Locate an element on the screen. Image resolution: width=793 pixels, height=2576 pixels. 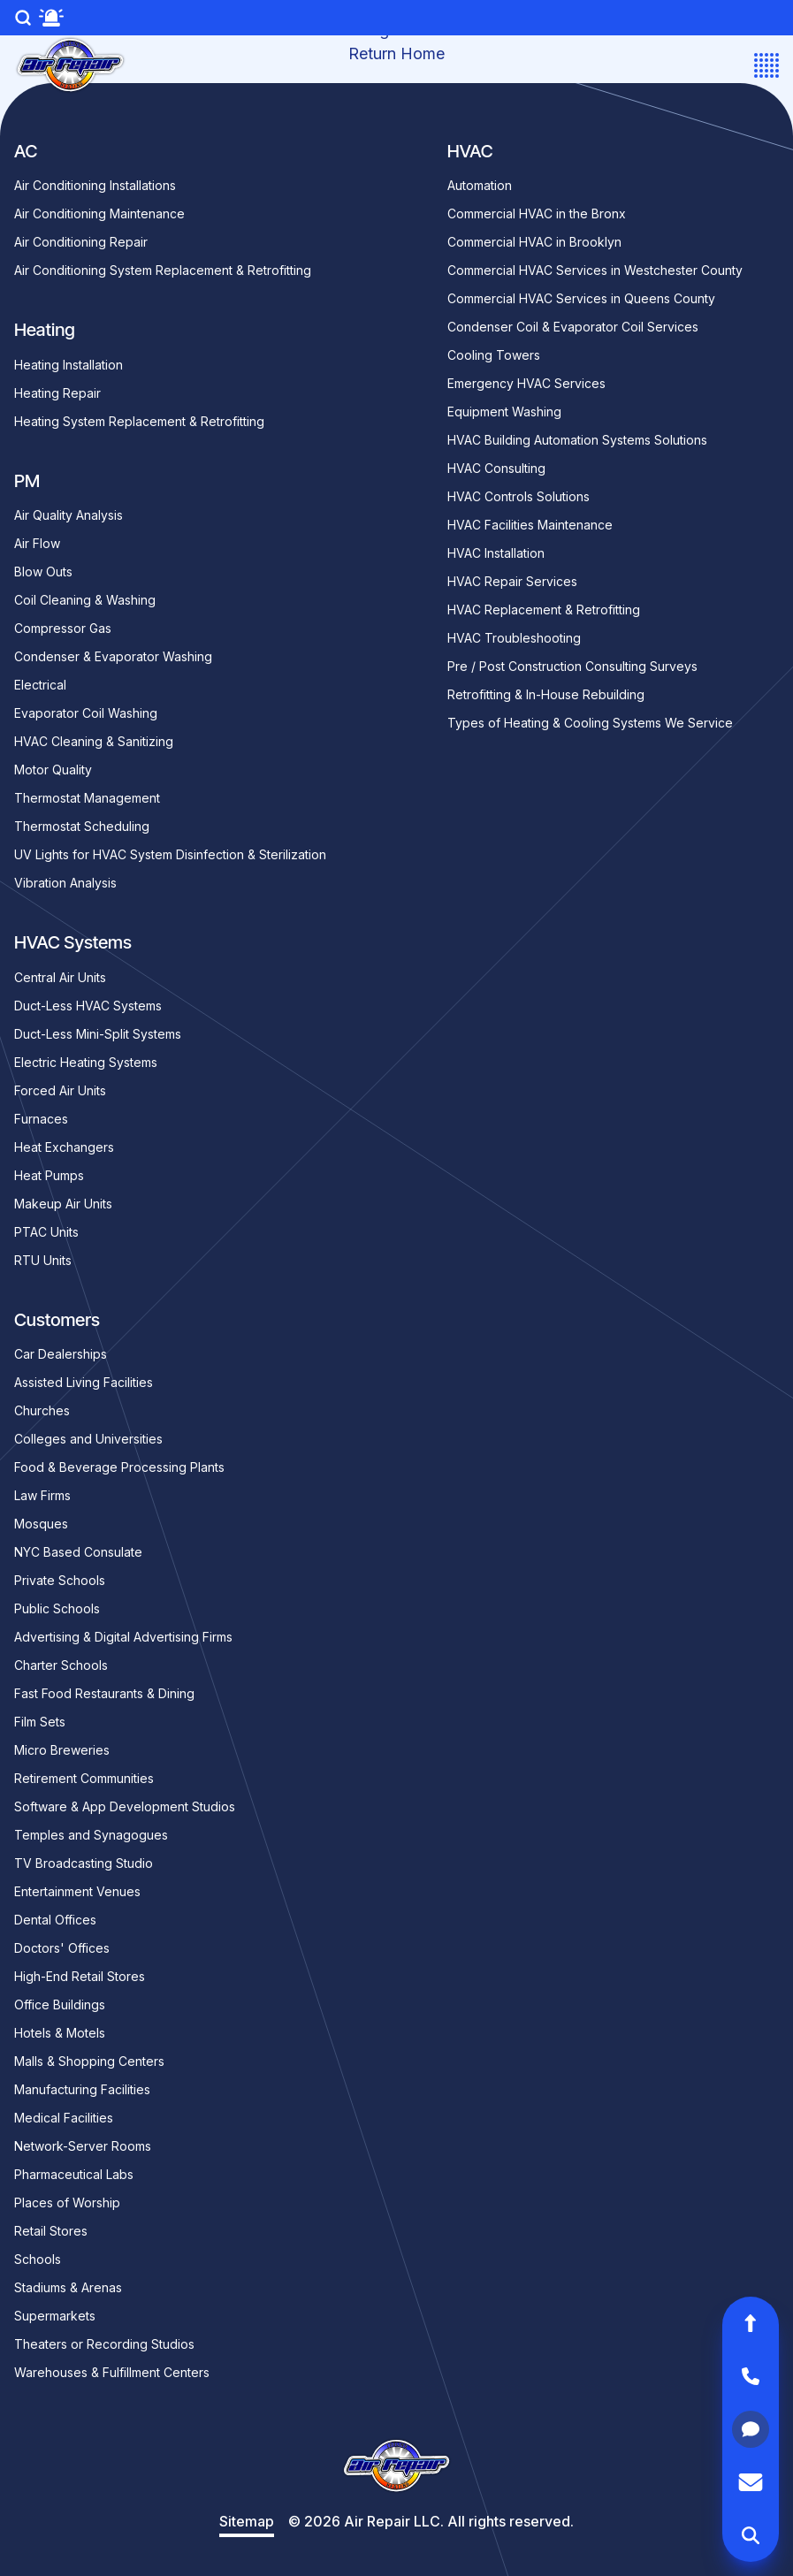
Heating Repair is located at coordinates (57, 392).